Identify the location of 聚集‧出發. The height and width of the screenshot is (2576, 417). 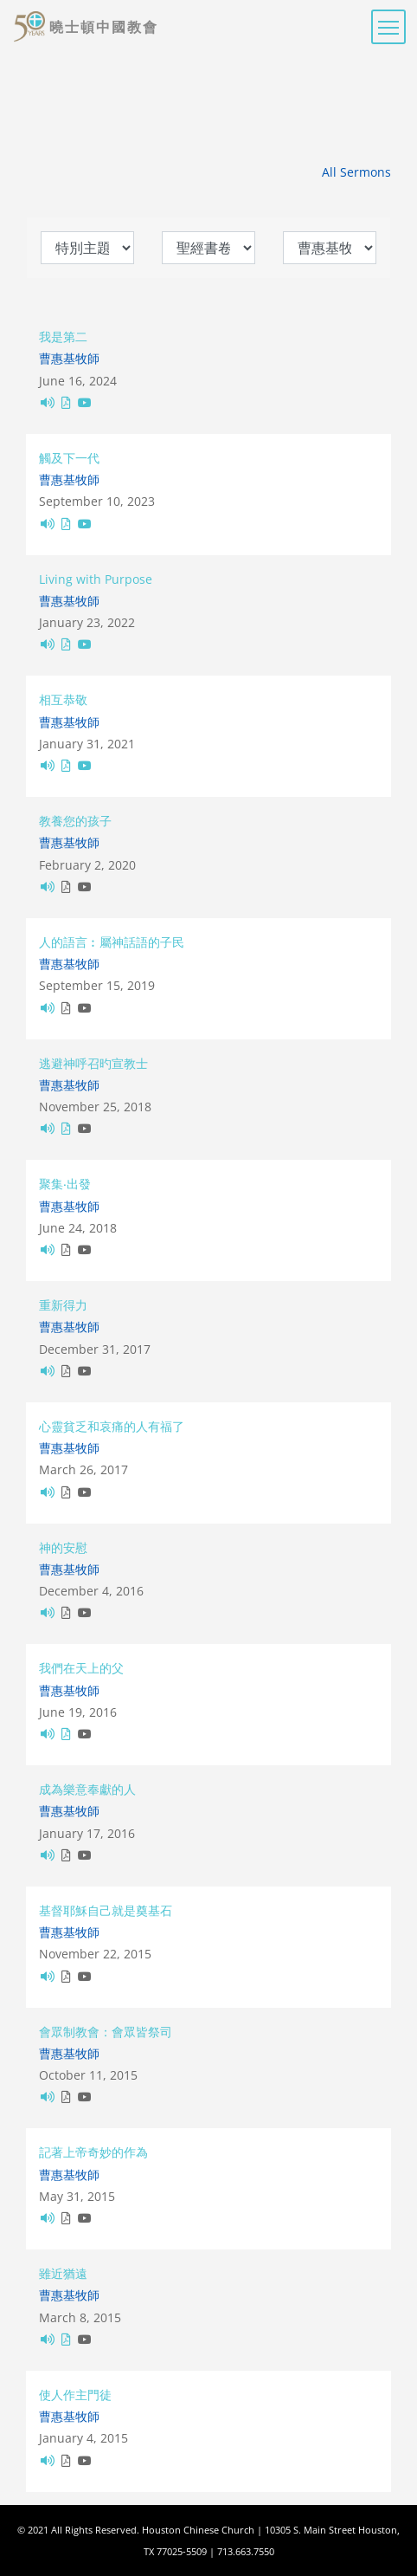
(65, 1183).